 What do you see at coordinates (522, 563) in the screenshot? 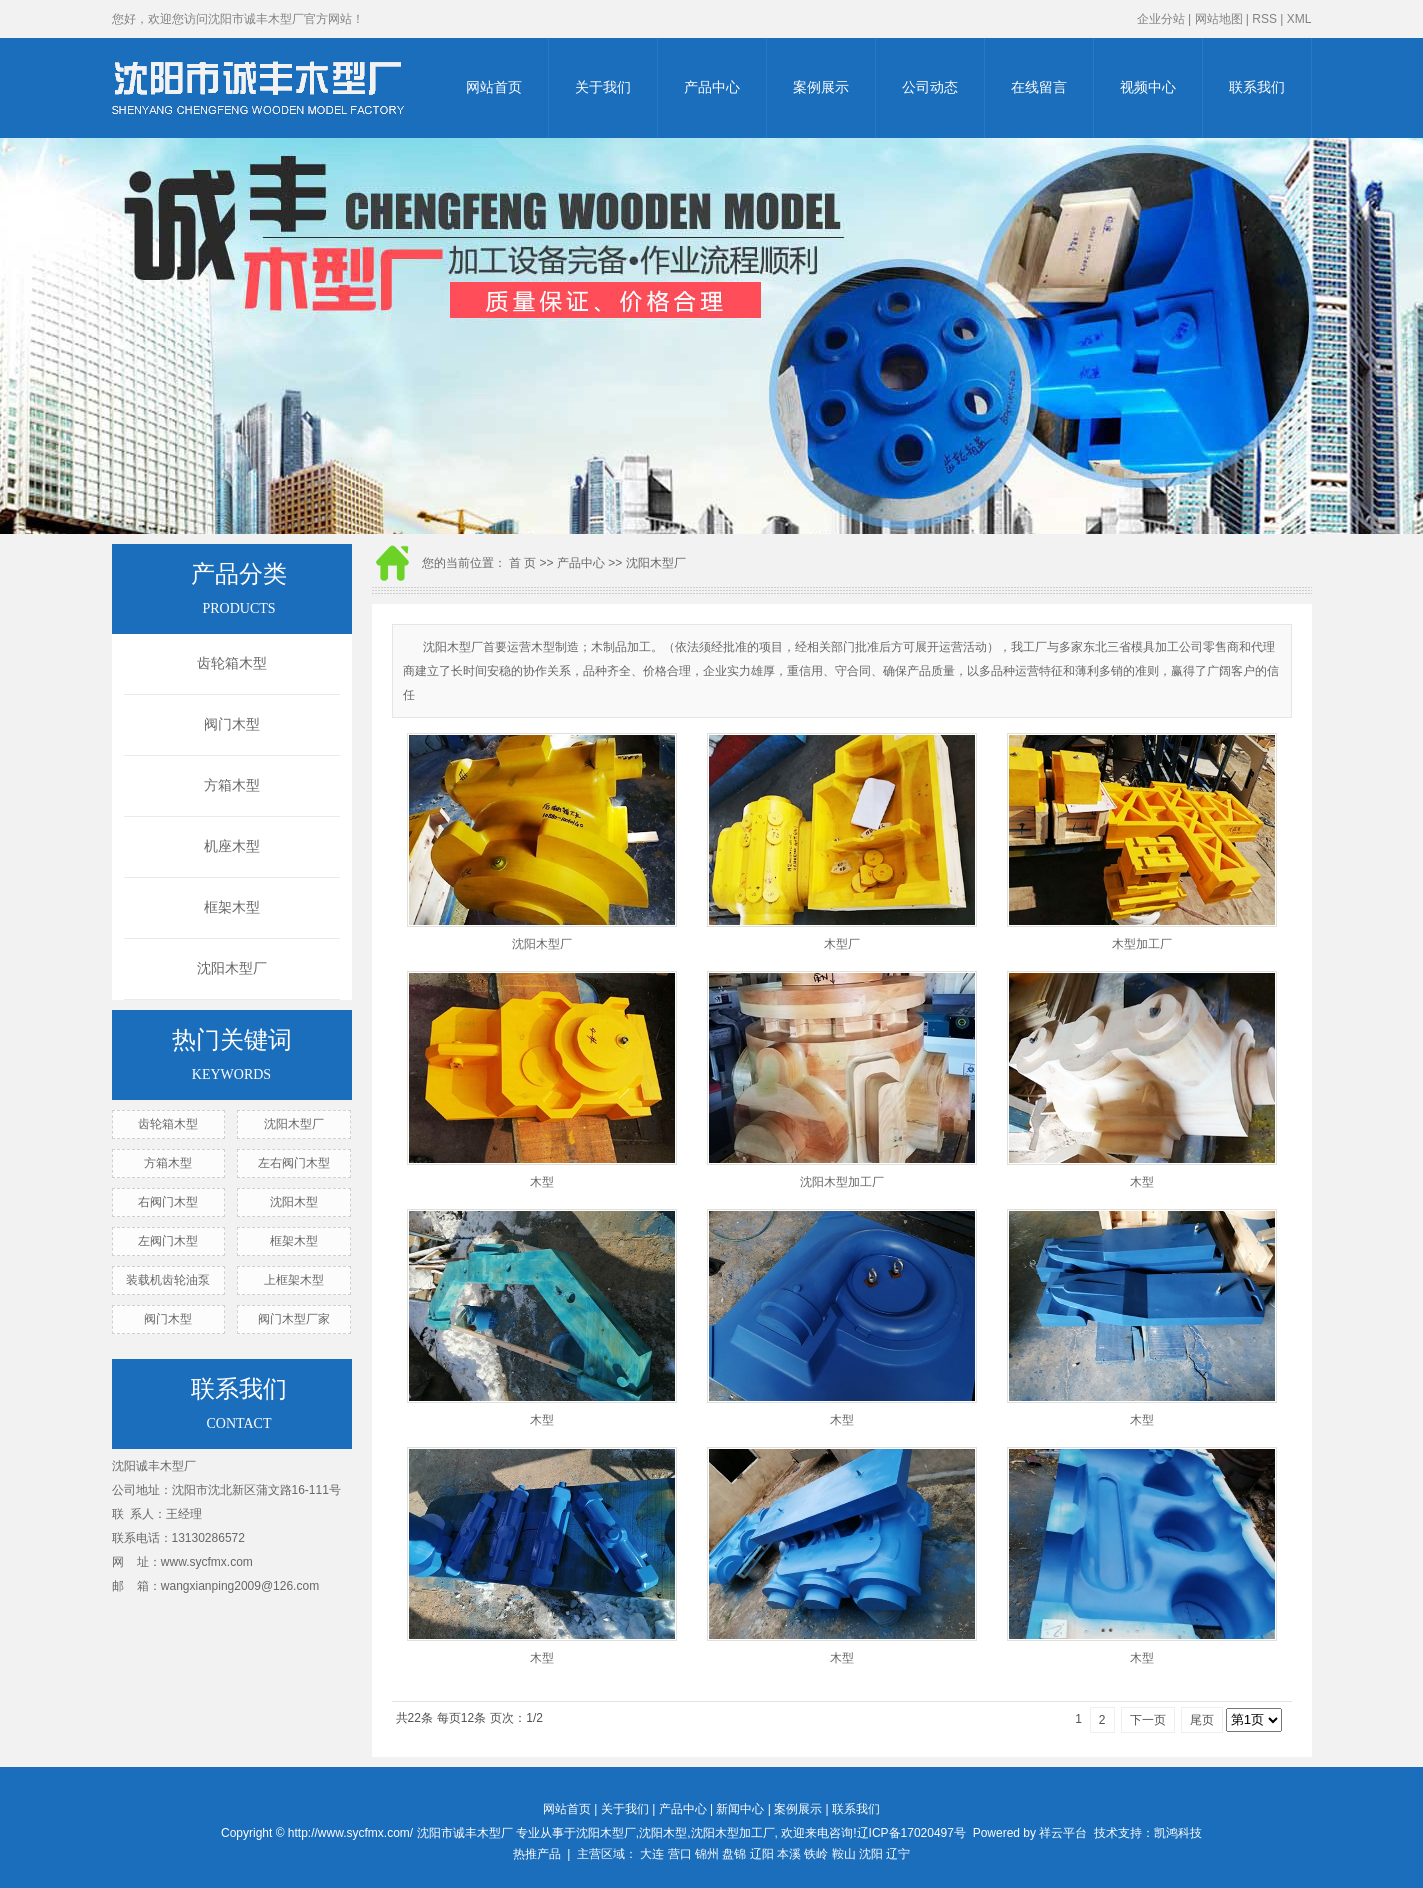
I see `首 页` at bounding box center [522, 563].